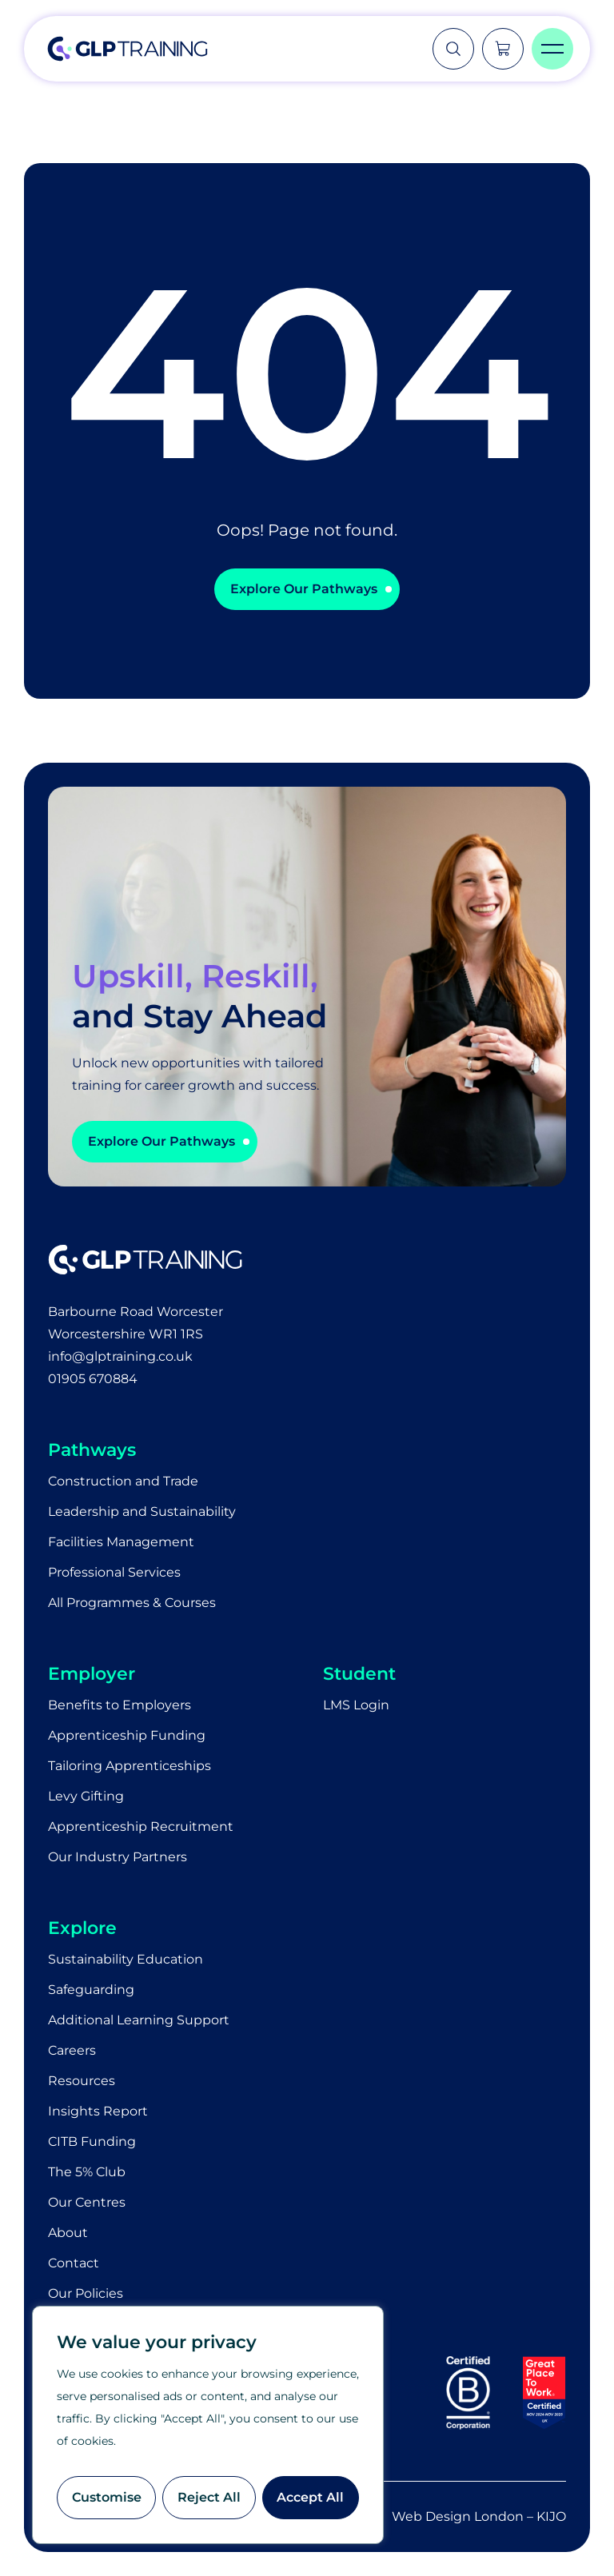 The image size is (614, 2576). What do you see at coordinates (81, 2080) in the screenshot?
I see `Resources` at bounding box center [81, 2080].